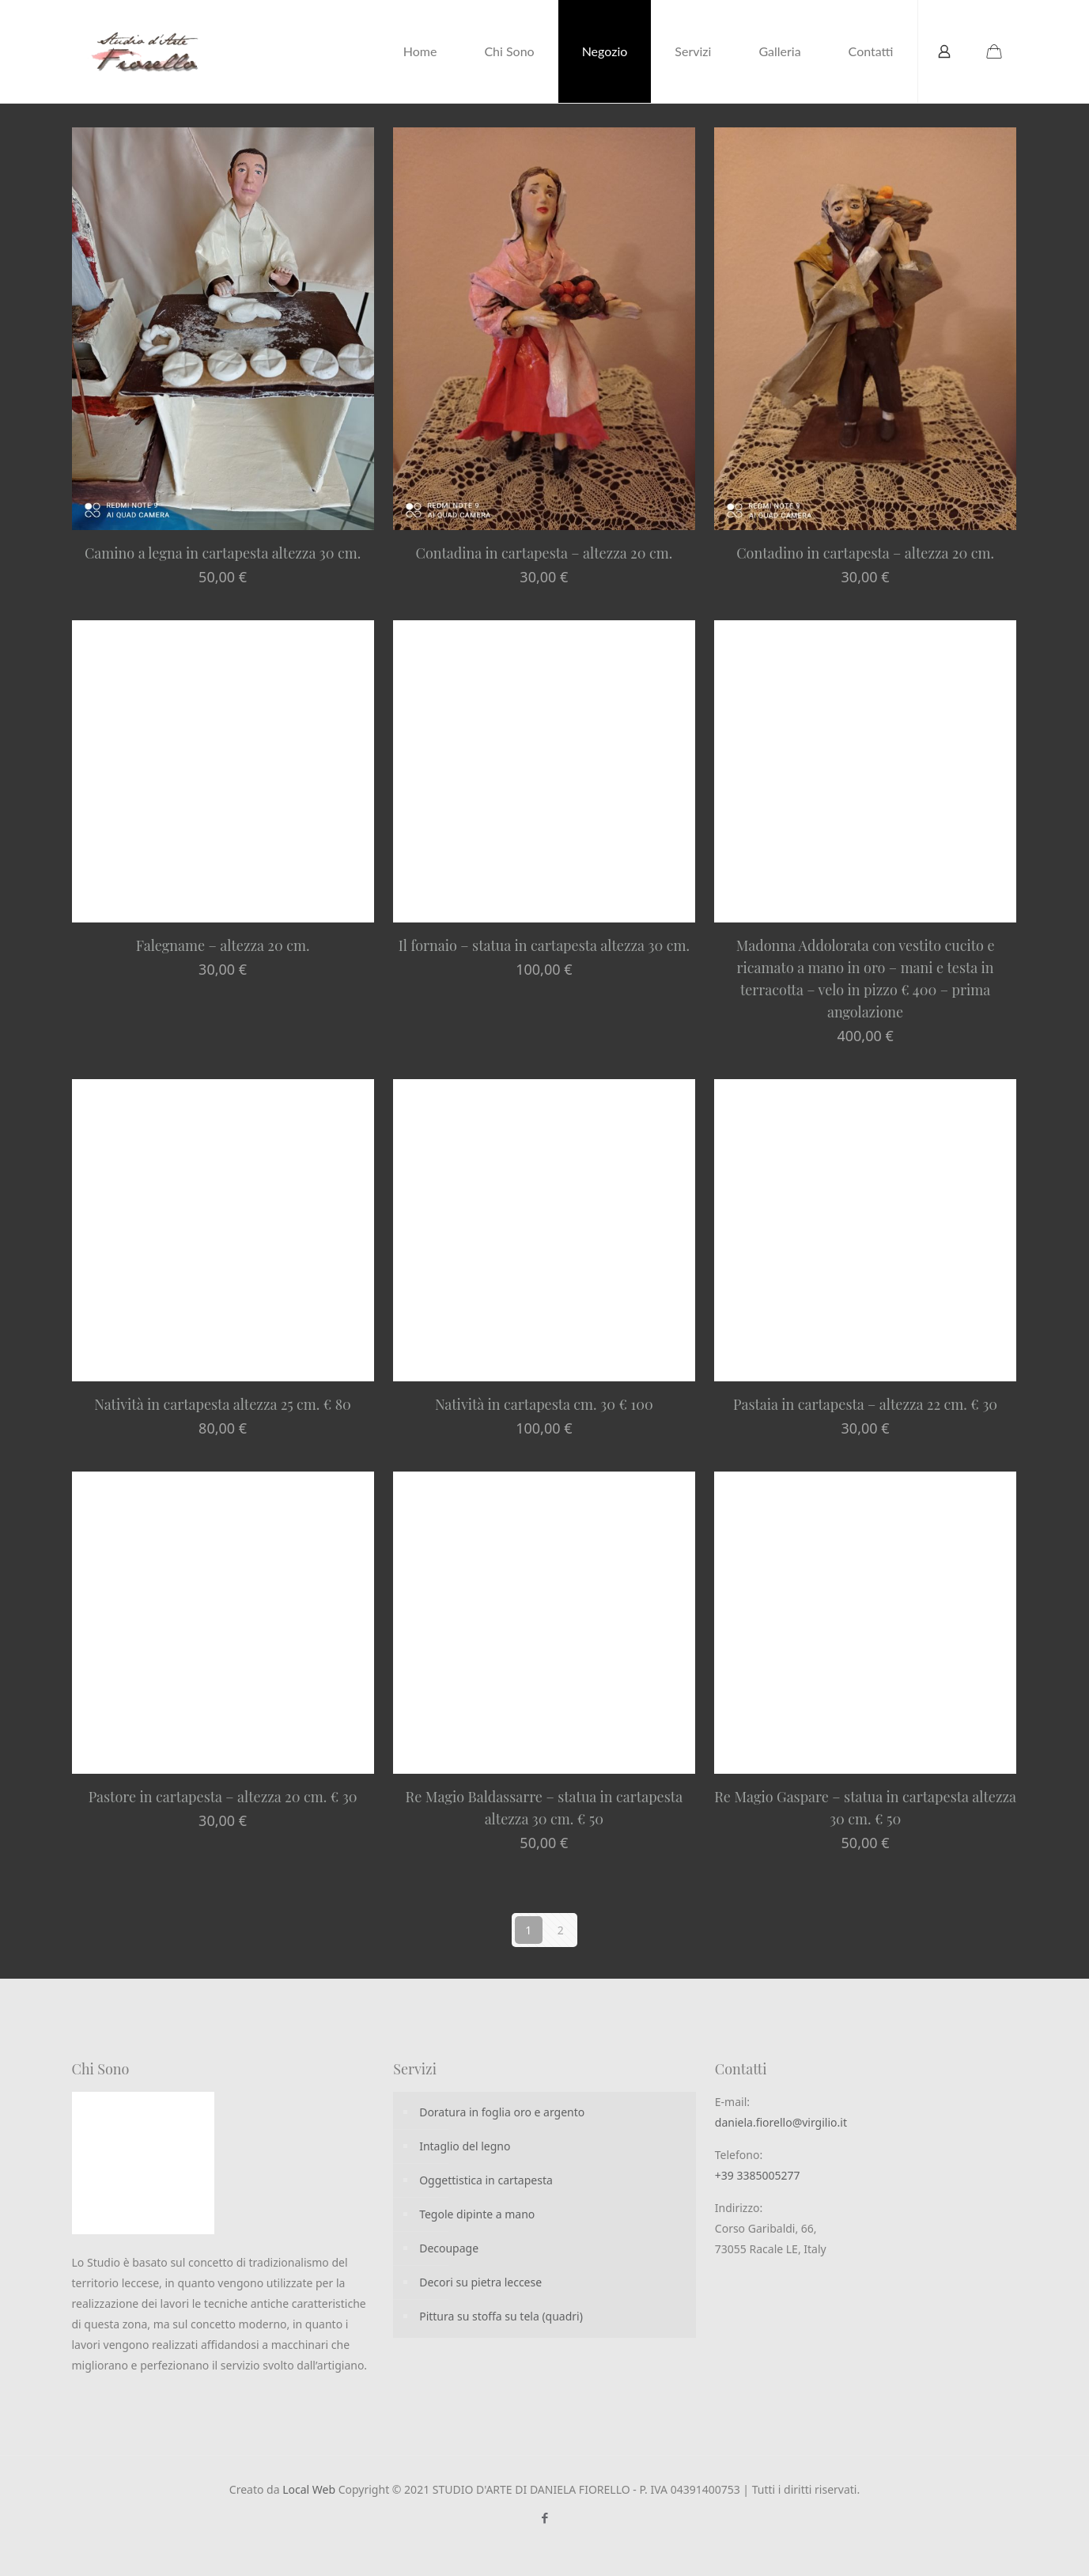 The height and width of the screenshot is (2576, 1089). What do you see at coordinates (544, 553) in the screenshot?
I see `Contadina in cartapesta – altezza 20 cm.` at bounding box center [544, 553].